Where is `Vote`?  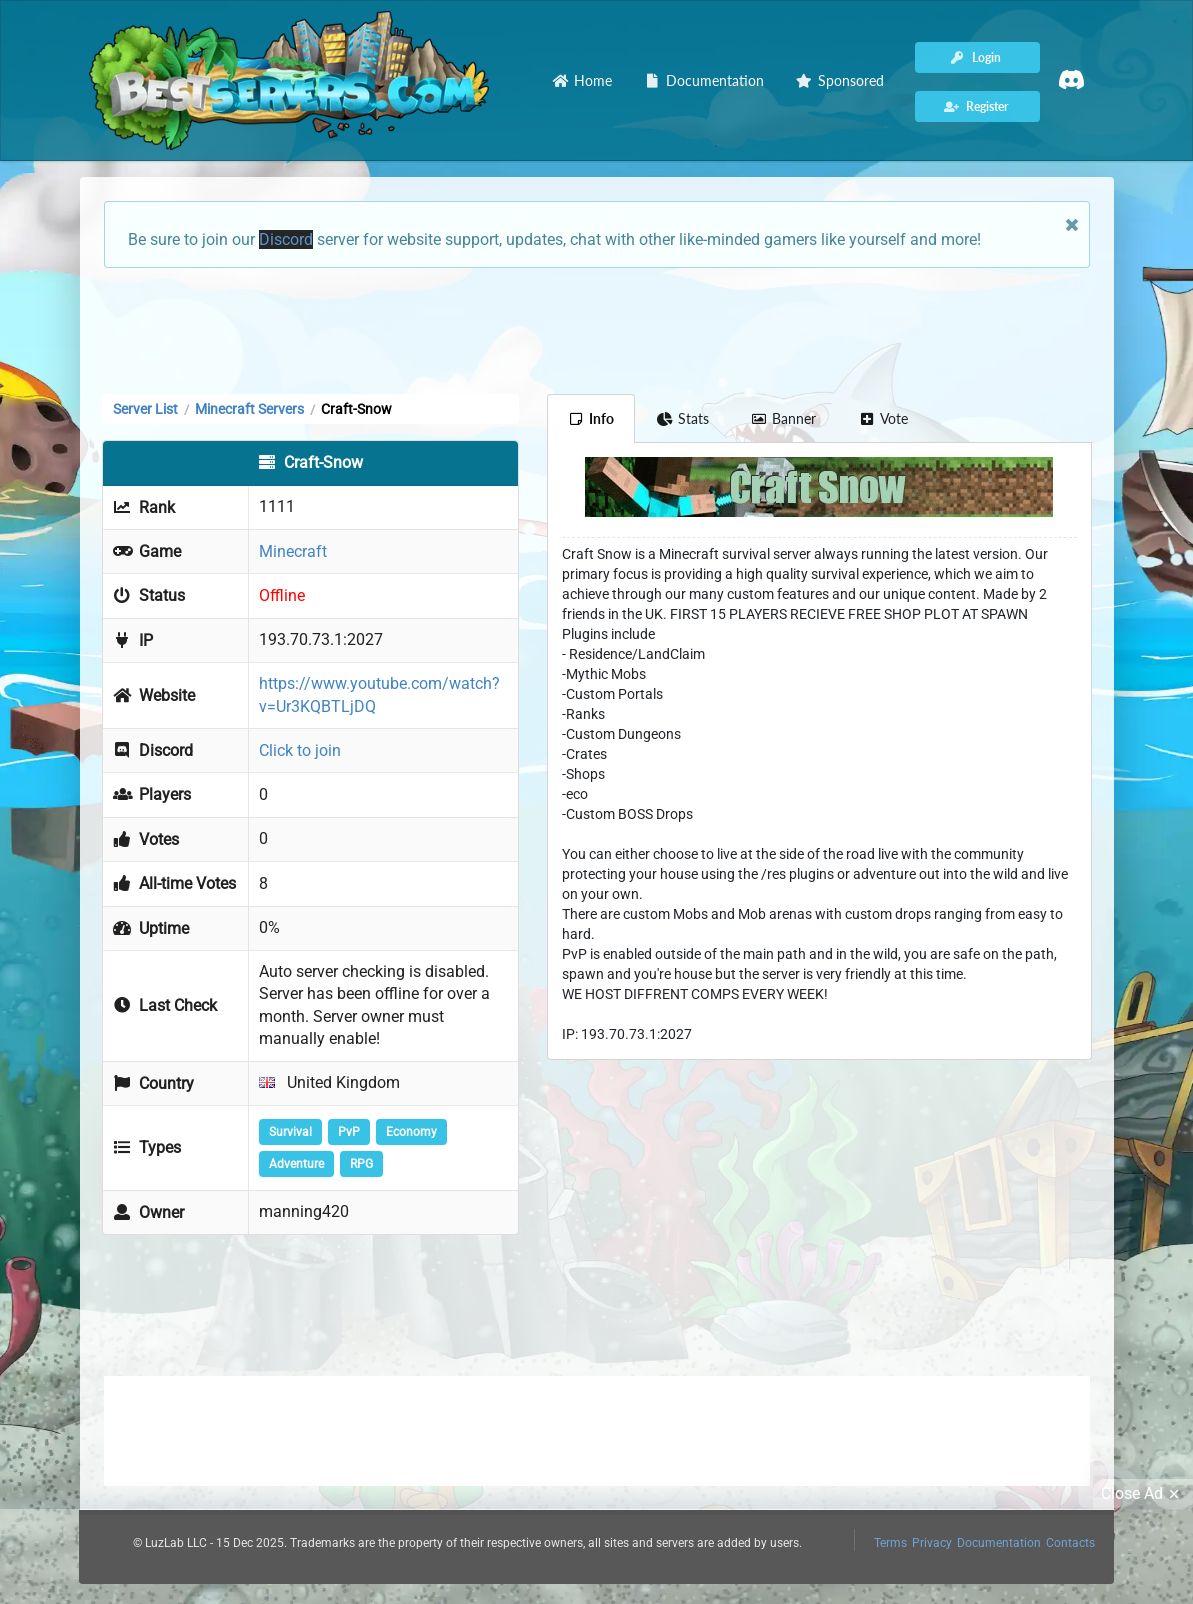
Vote is located at coordinates (883, 418).